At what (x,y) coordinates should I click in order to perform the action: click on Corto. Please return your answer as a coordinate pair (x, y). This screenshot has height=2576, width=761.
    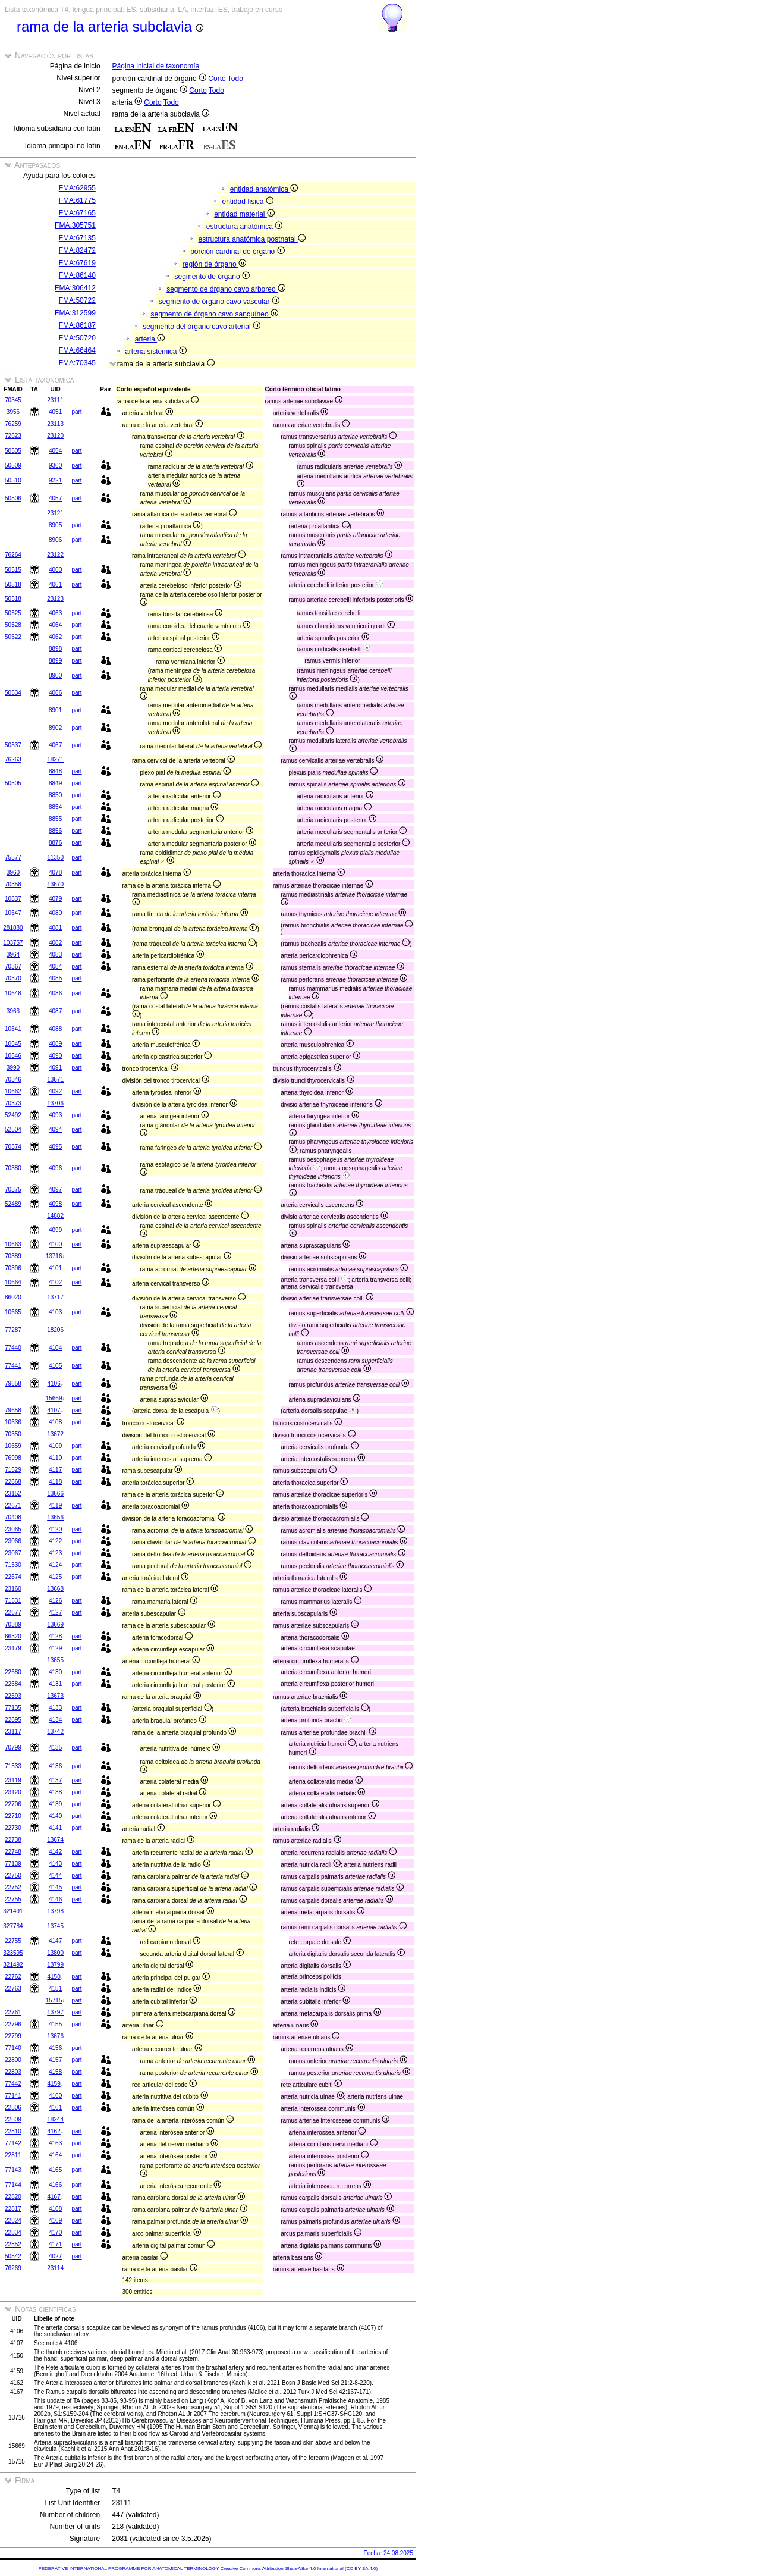
    Looking at the image, I should click on (216, 78).